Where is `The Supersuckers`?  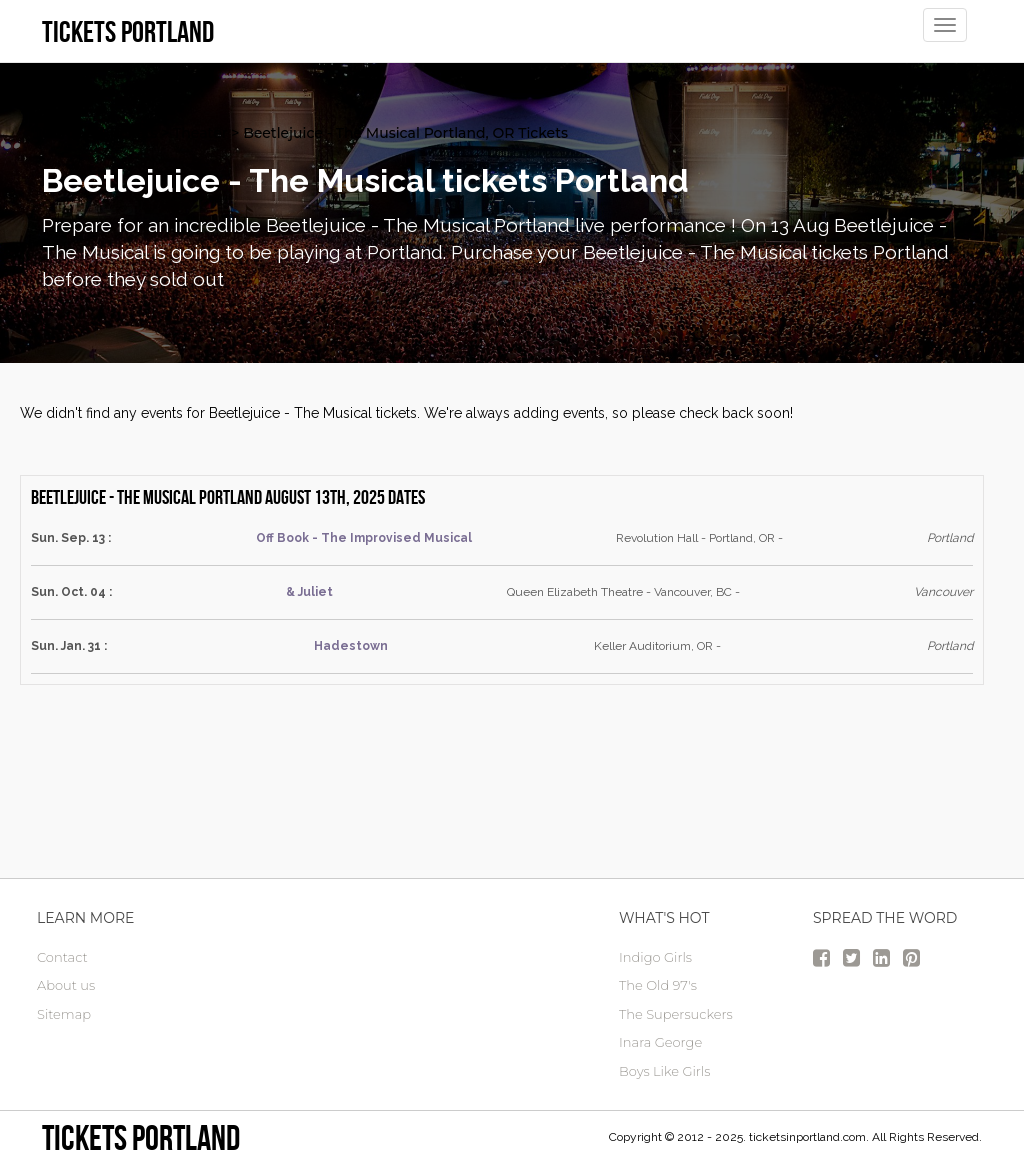 The Supersuckers is located at coordinates (676, 1014).